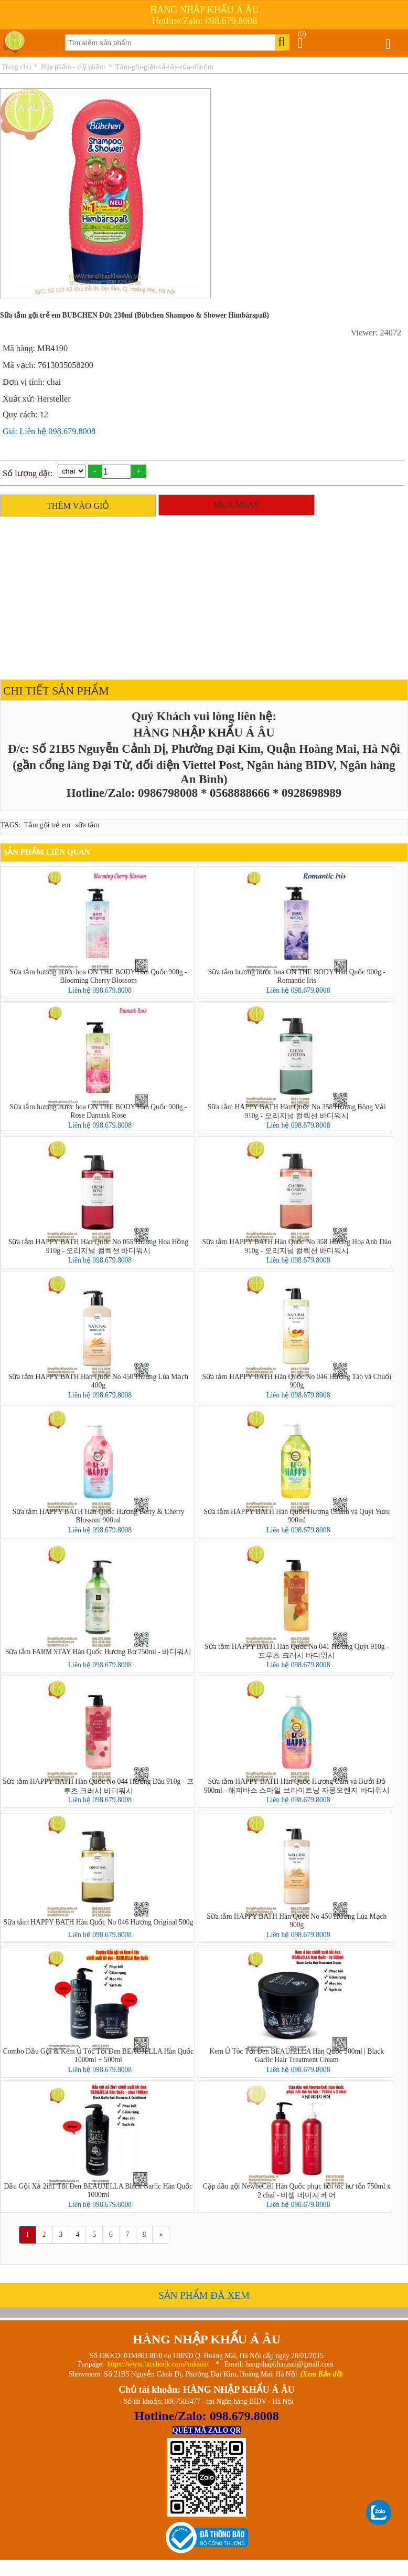 The height and width of the screenshot is (2576, 408). I want to click on https://www.facebook.com/hnkaau/, so click(158, 2364).